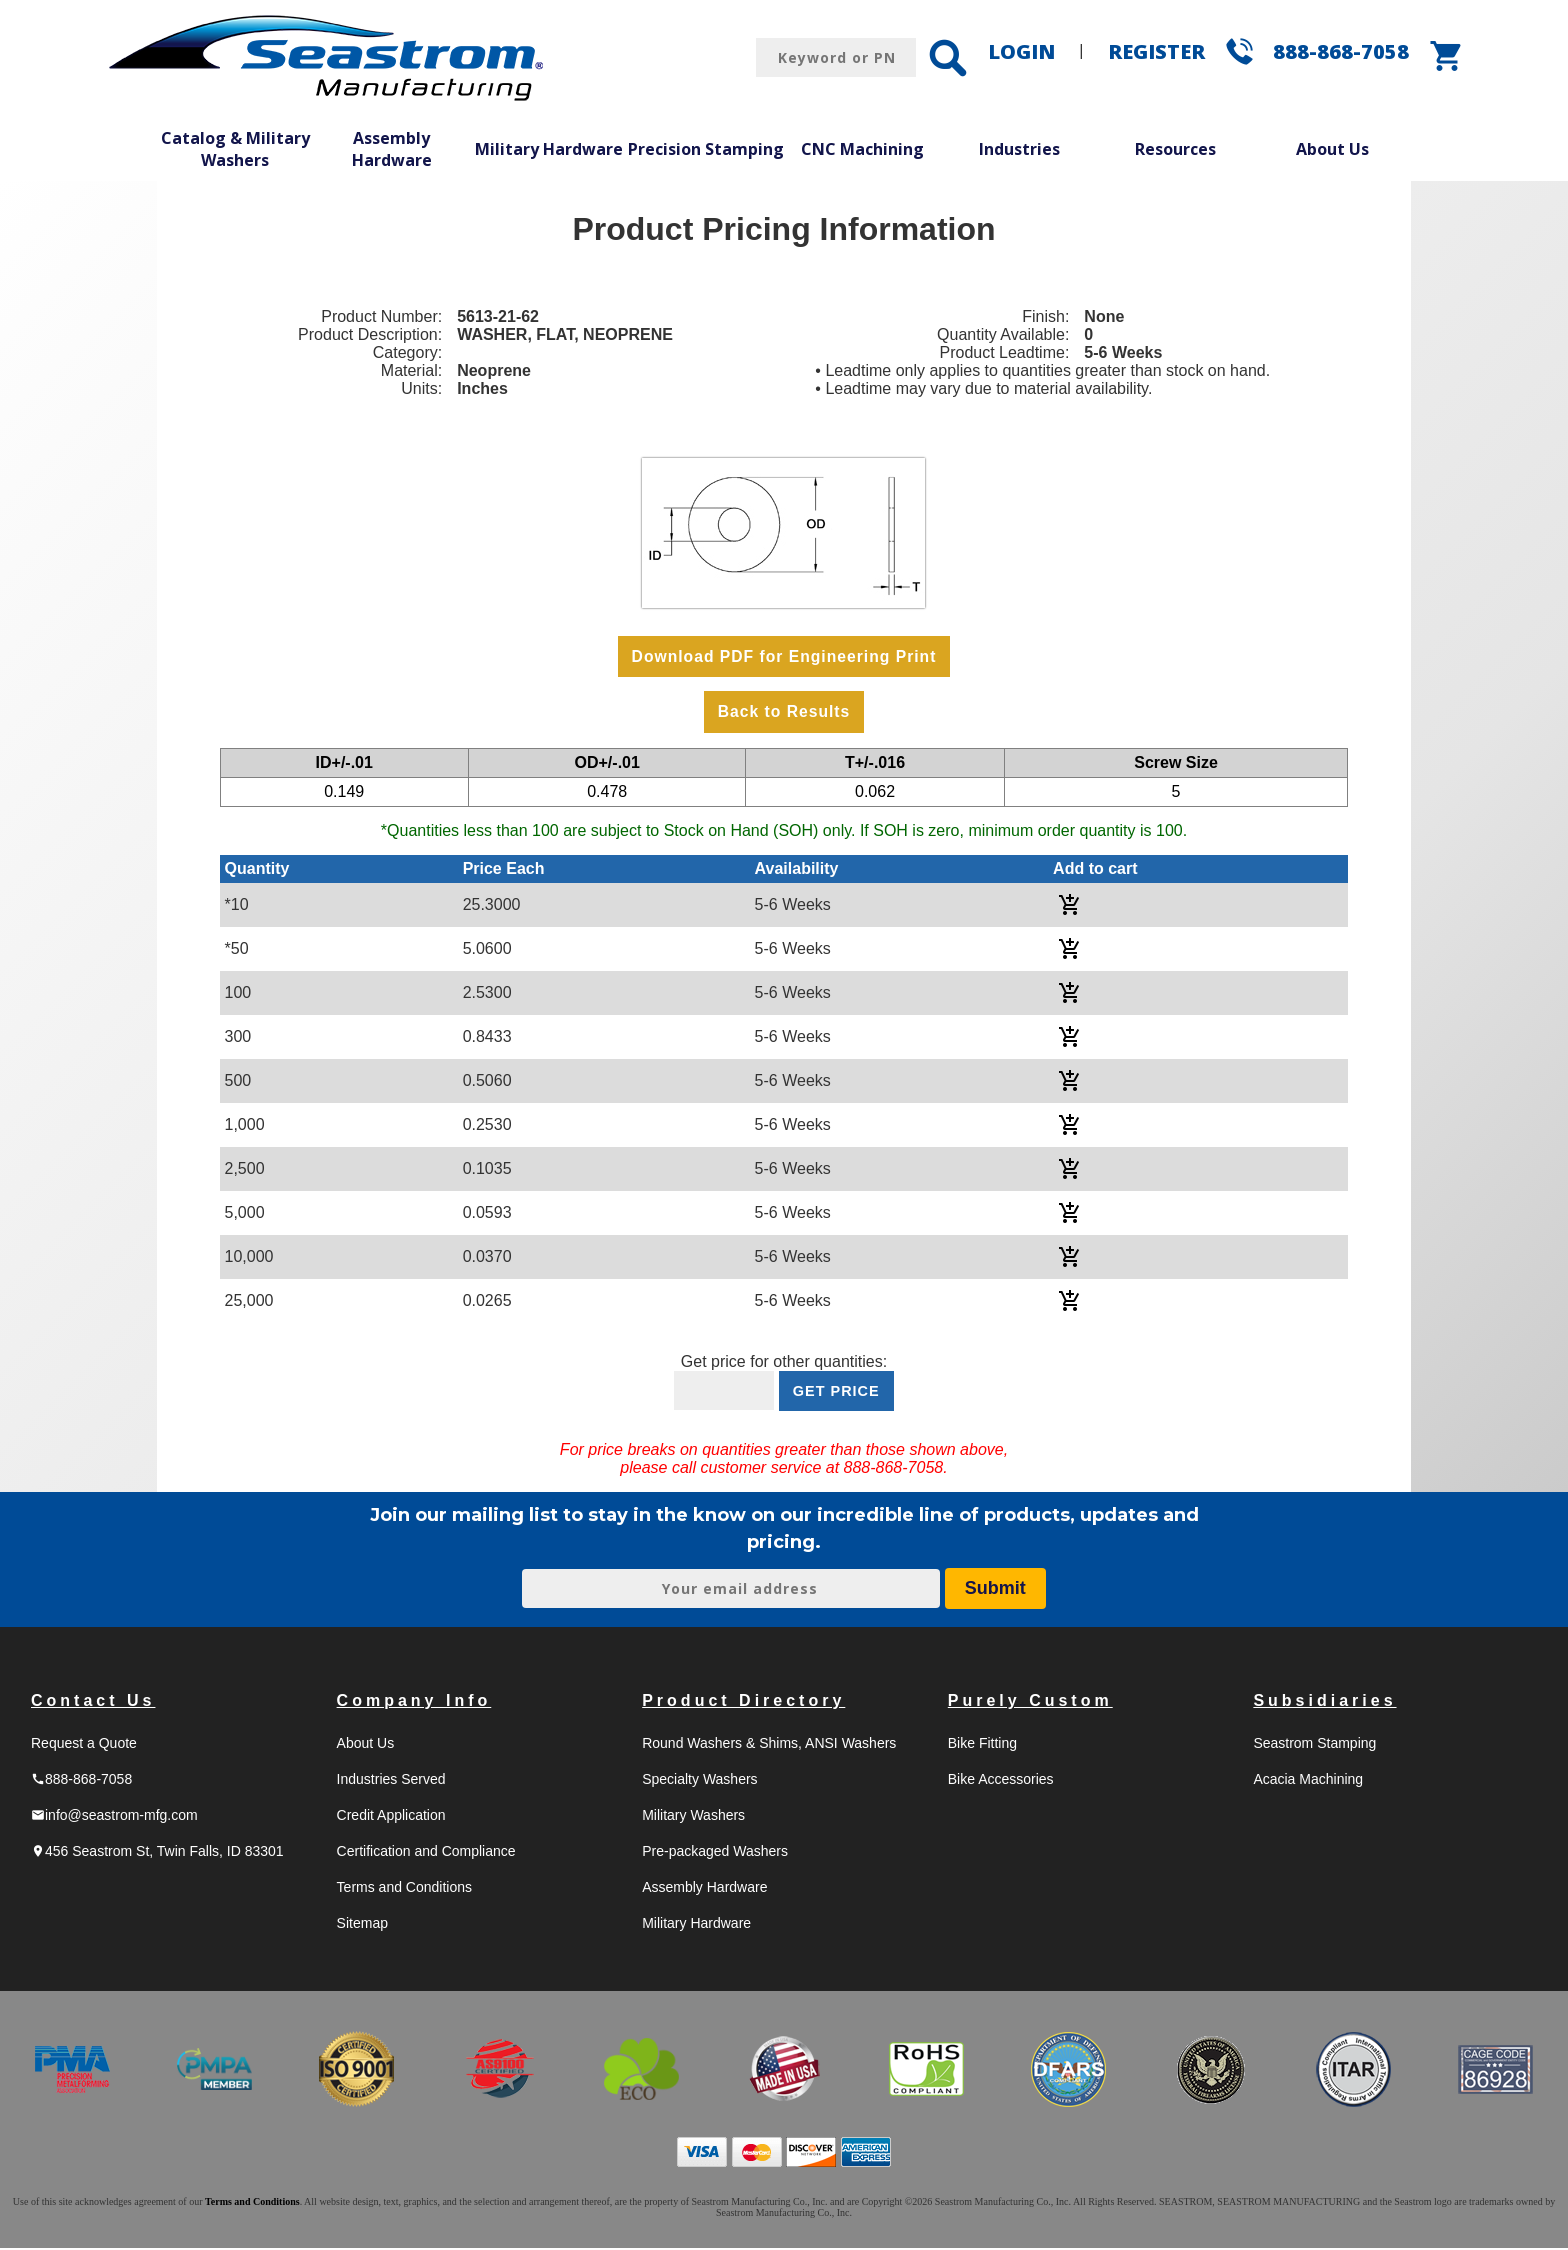 This screenshot has height=2250, width=1568. What do you see at coordinates (862, 149) in the screenshot?
I see `CNC Machining` at bounding box center [862, 149].